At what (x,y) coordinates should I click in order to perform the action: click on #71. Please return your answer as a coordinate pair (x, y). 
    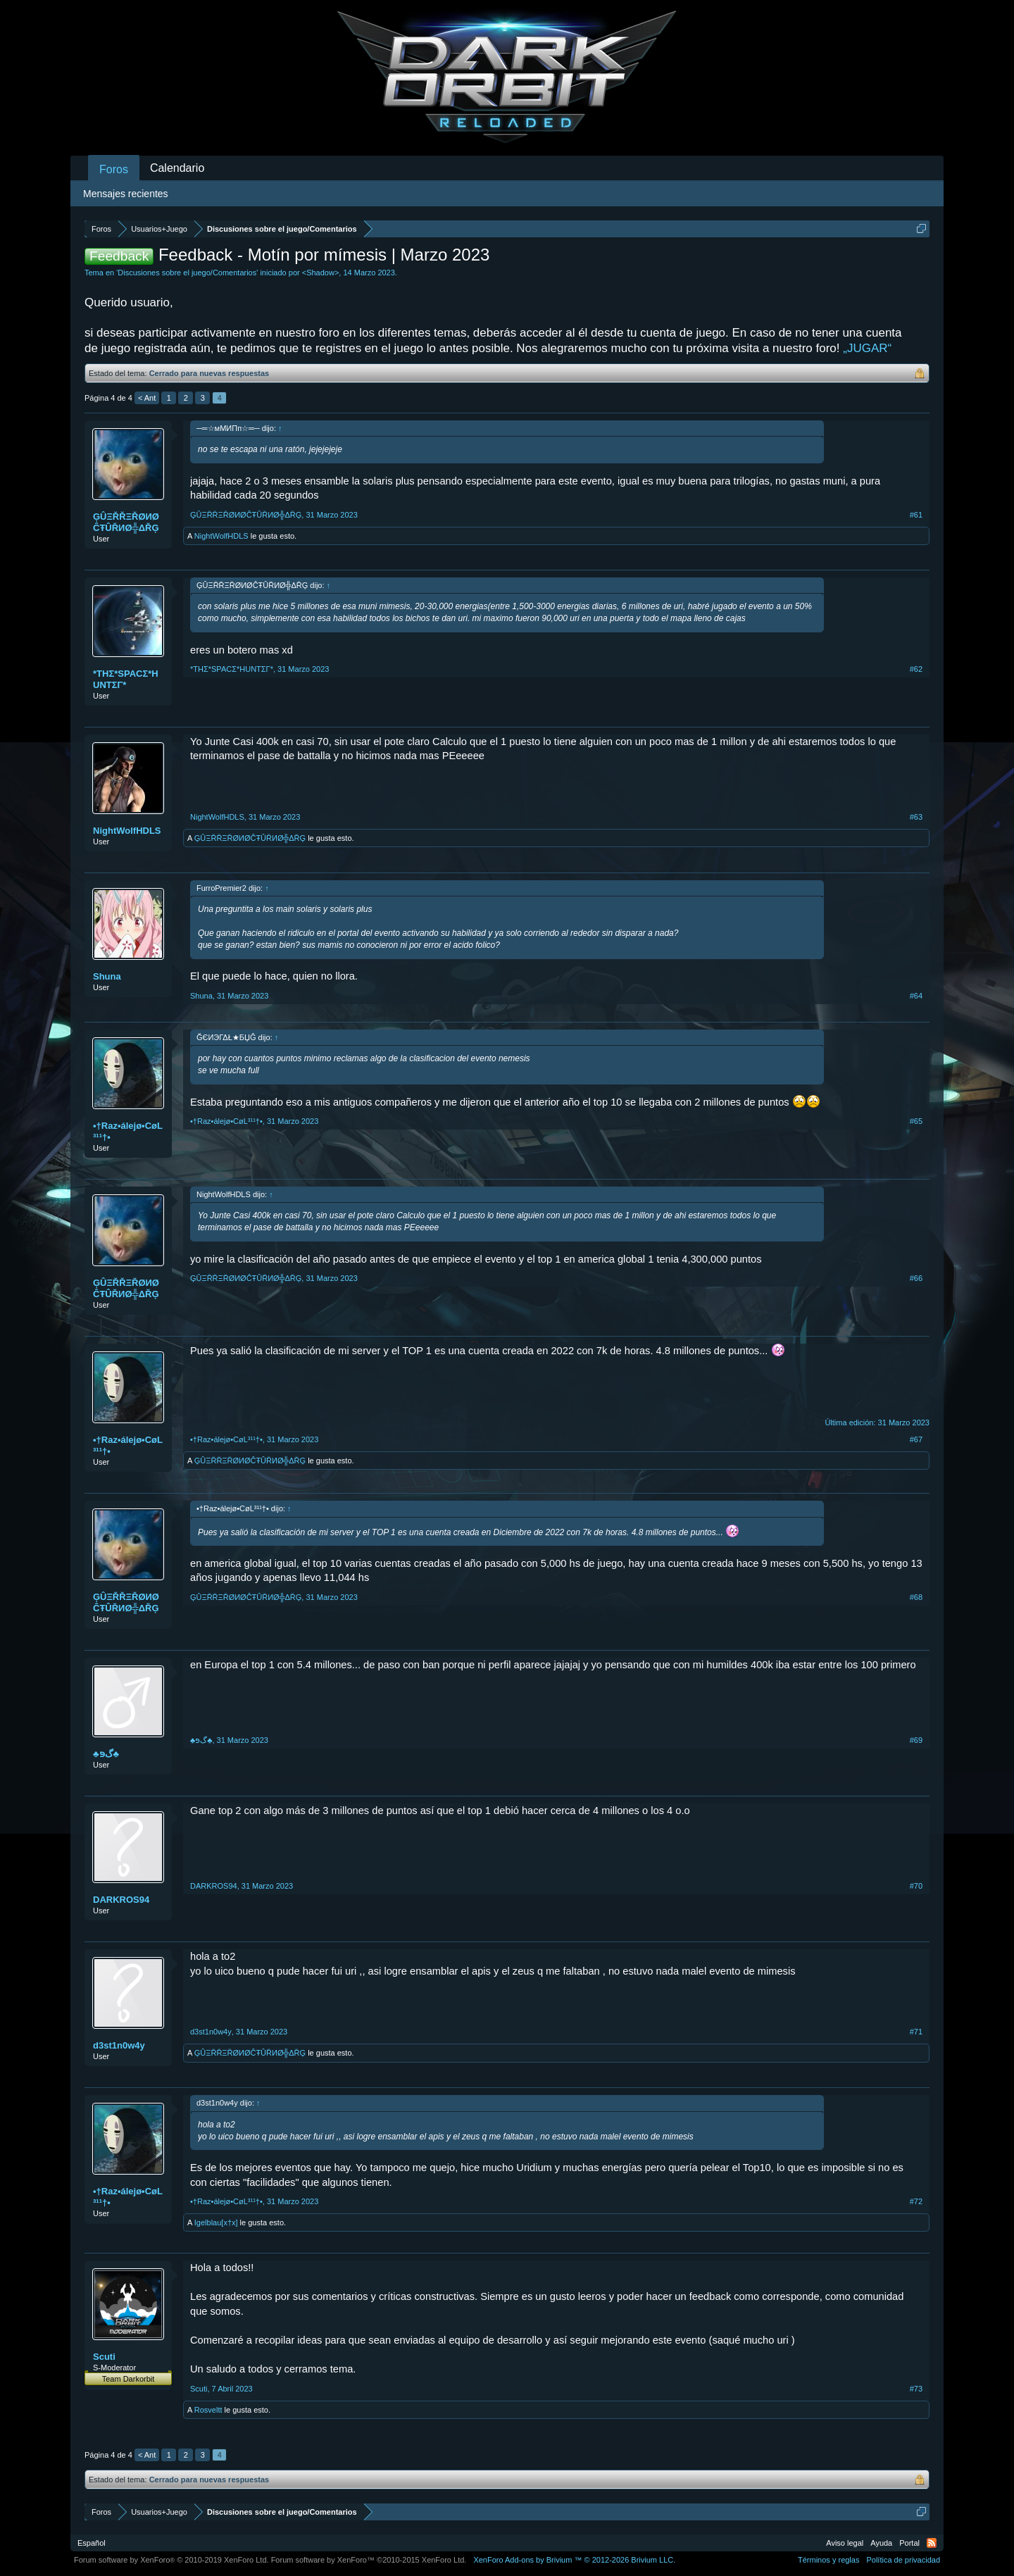
    Looking at the image, I should click on (916, 2031).